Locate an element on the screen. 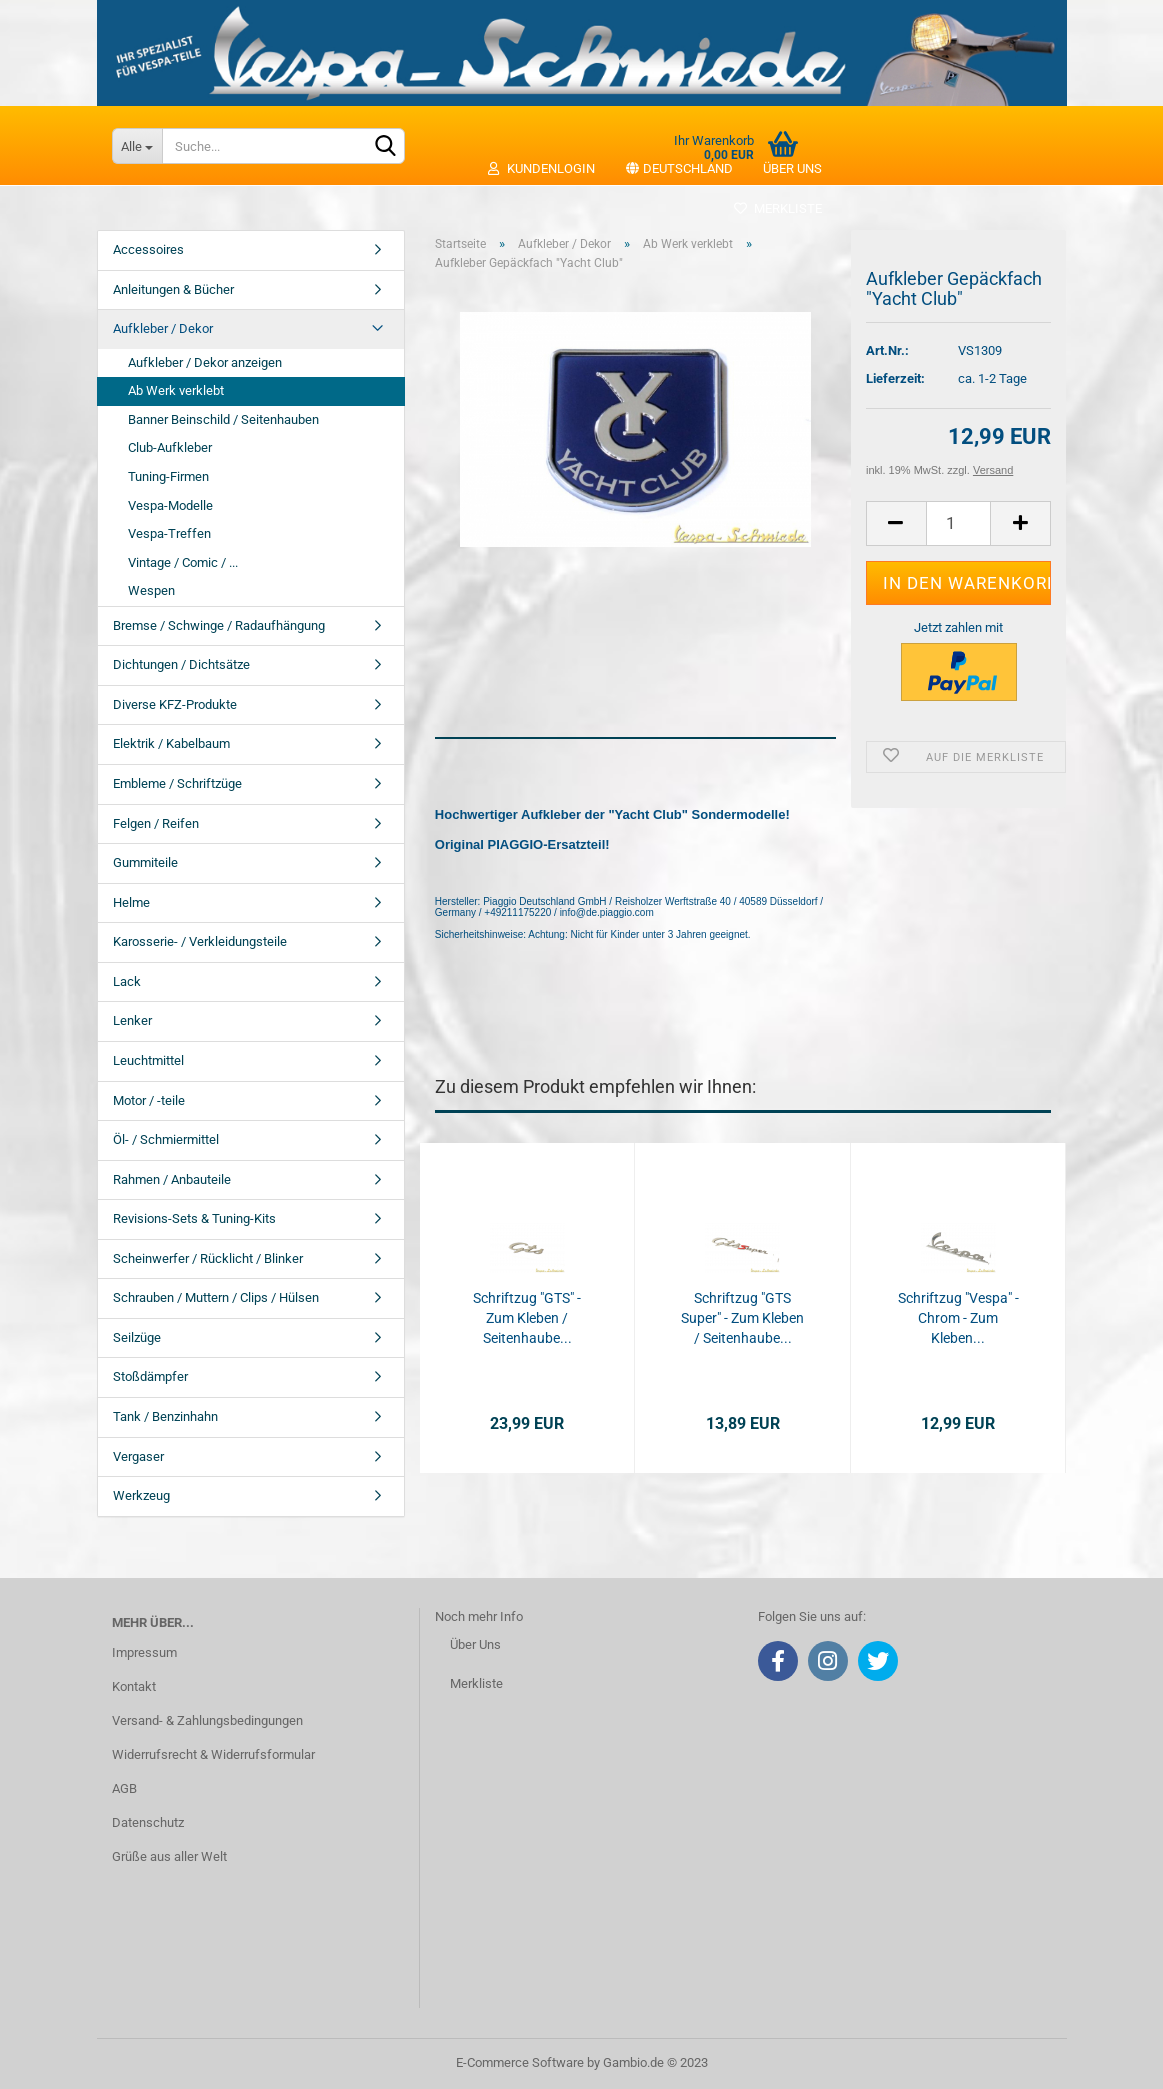  Merkliste is located at coordinates (777, 208).